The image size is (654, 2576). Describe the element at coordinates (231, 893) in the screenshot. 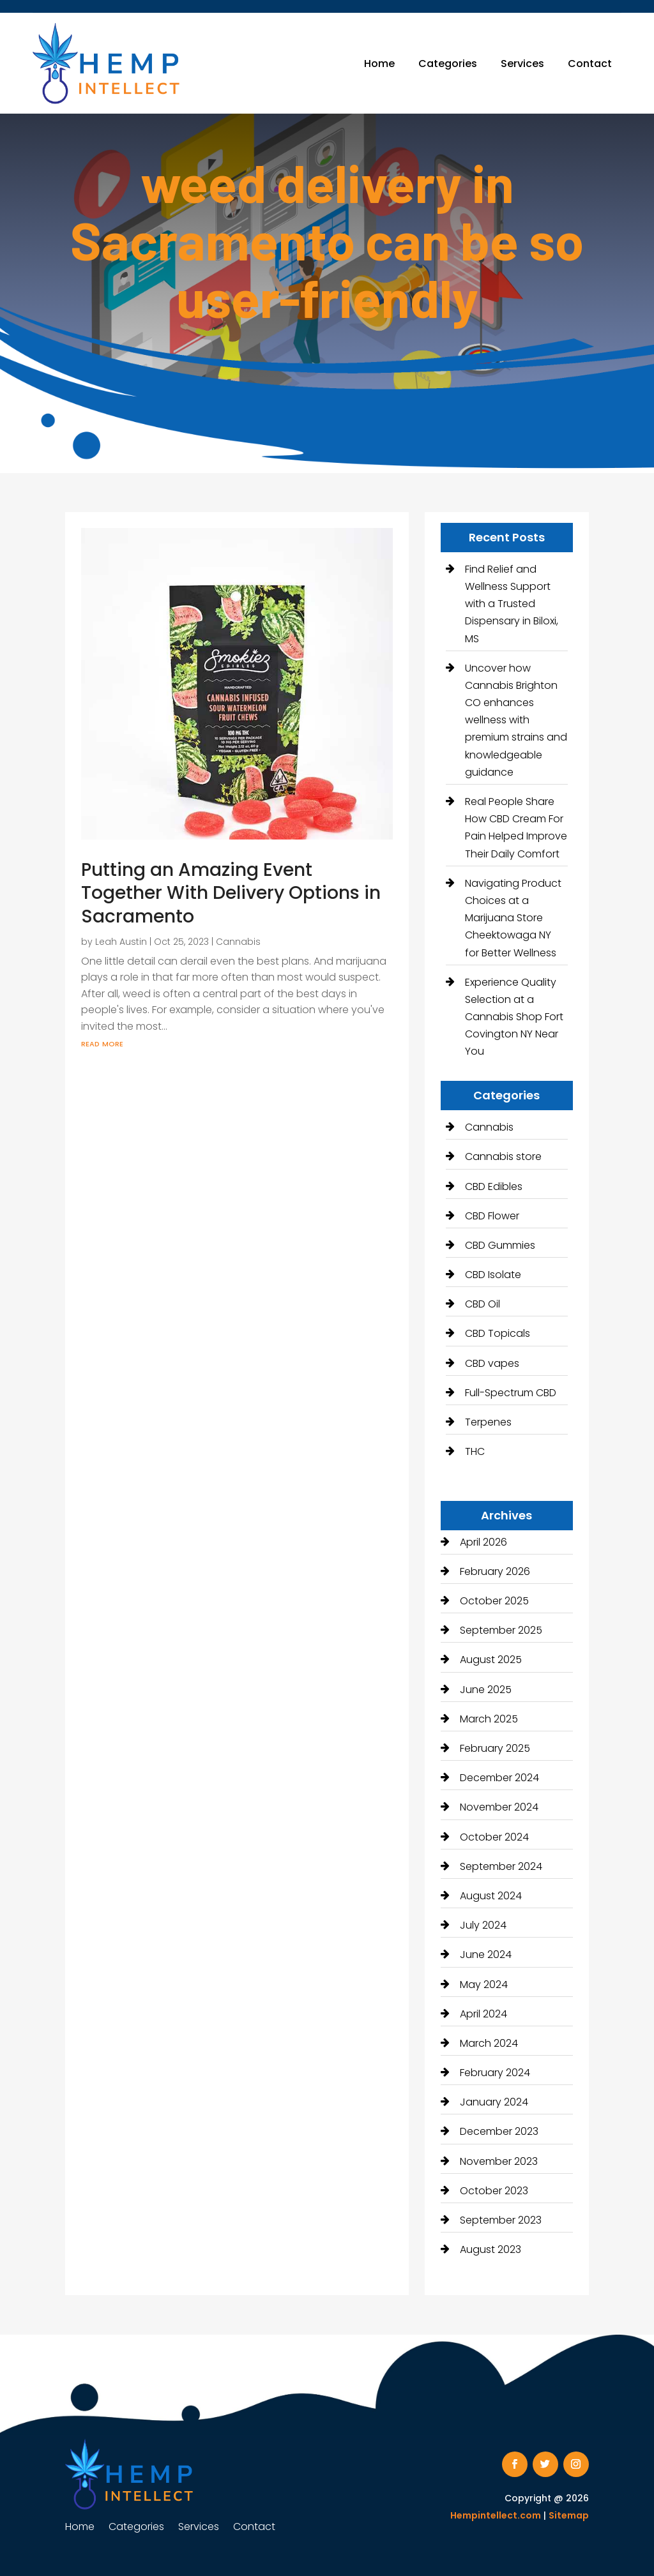

I see `Putting an Amazing Event Together With Delivery Options in Sacramento` at that location.